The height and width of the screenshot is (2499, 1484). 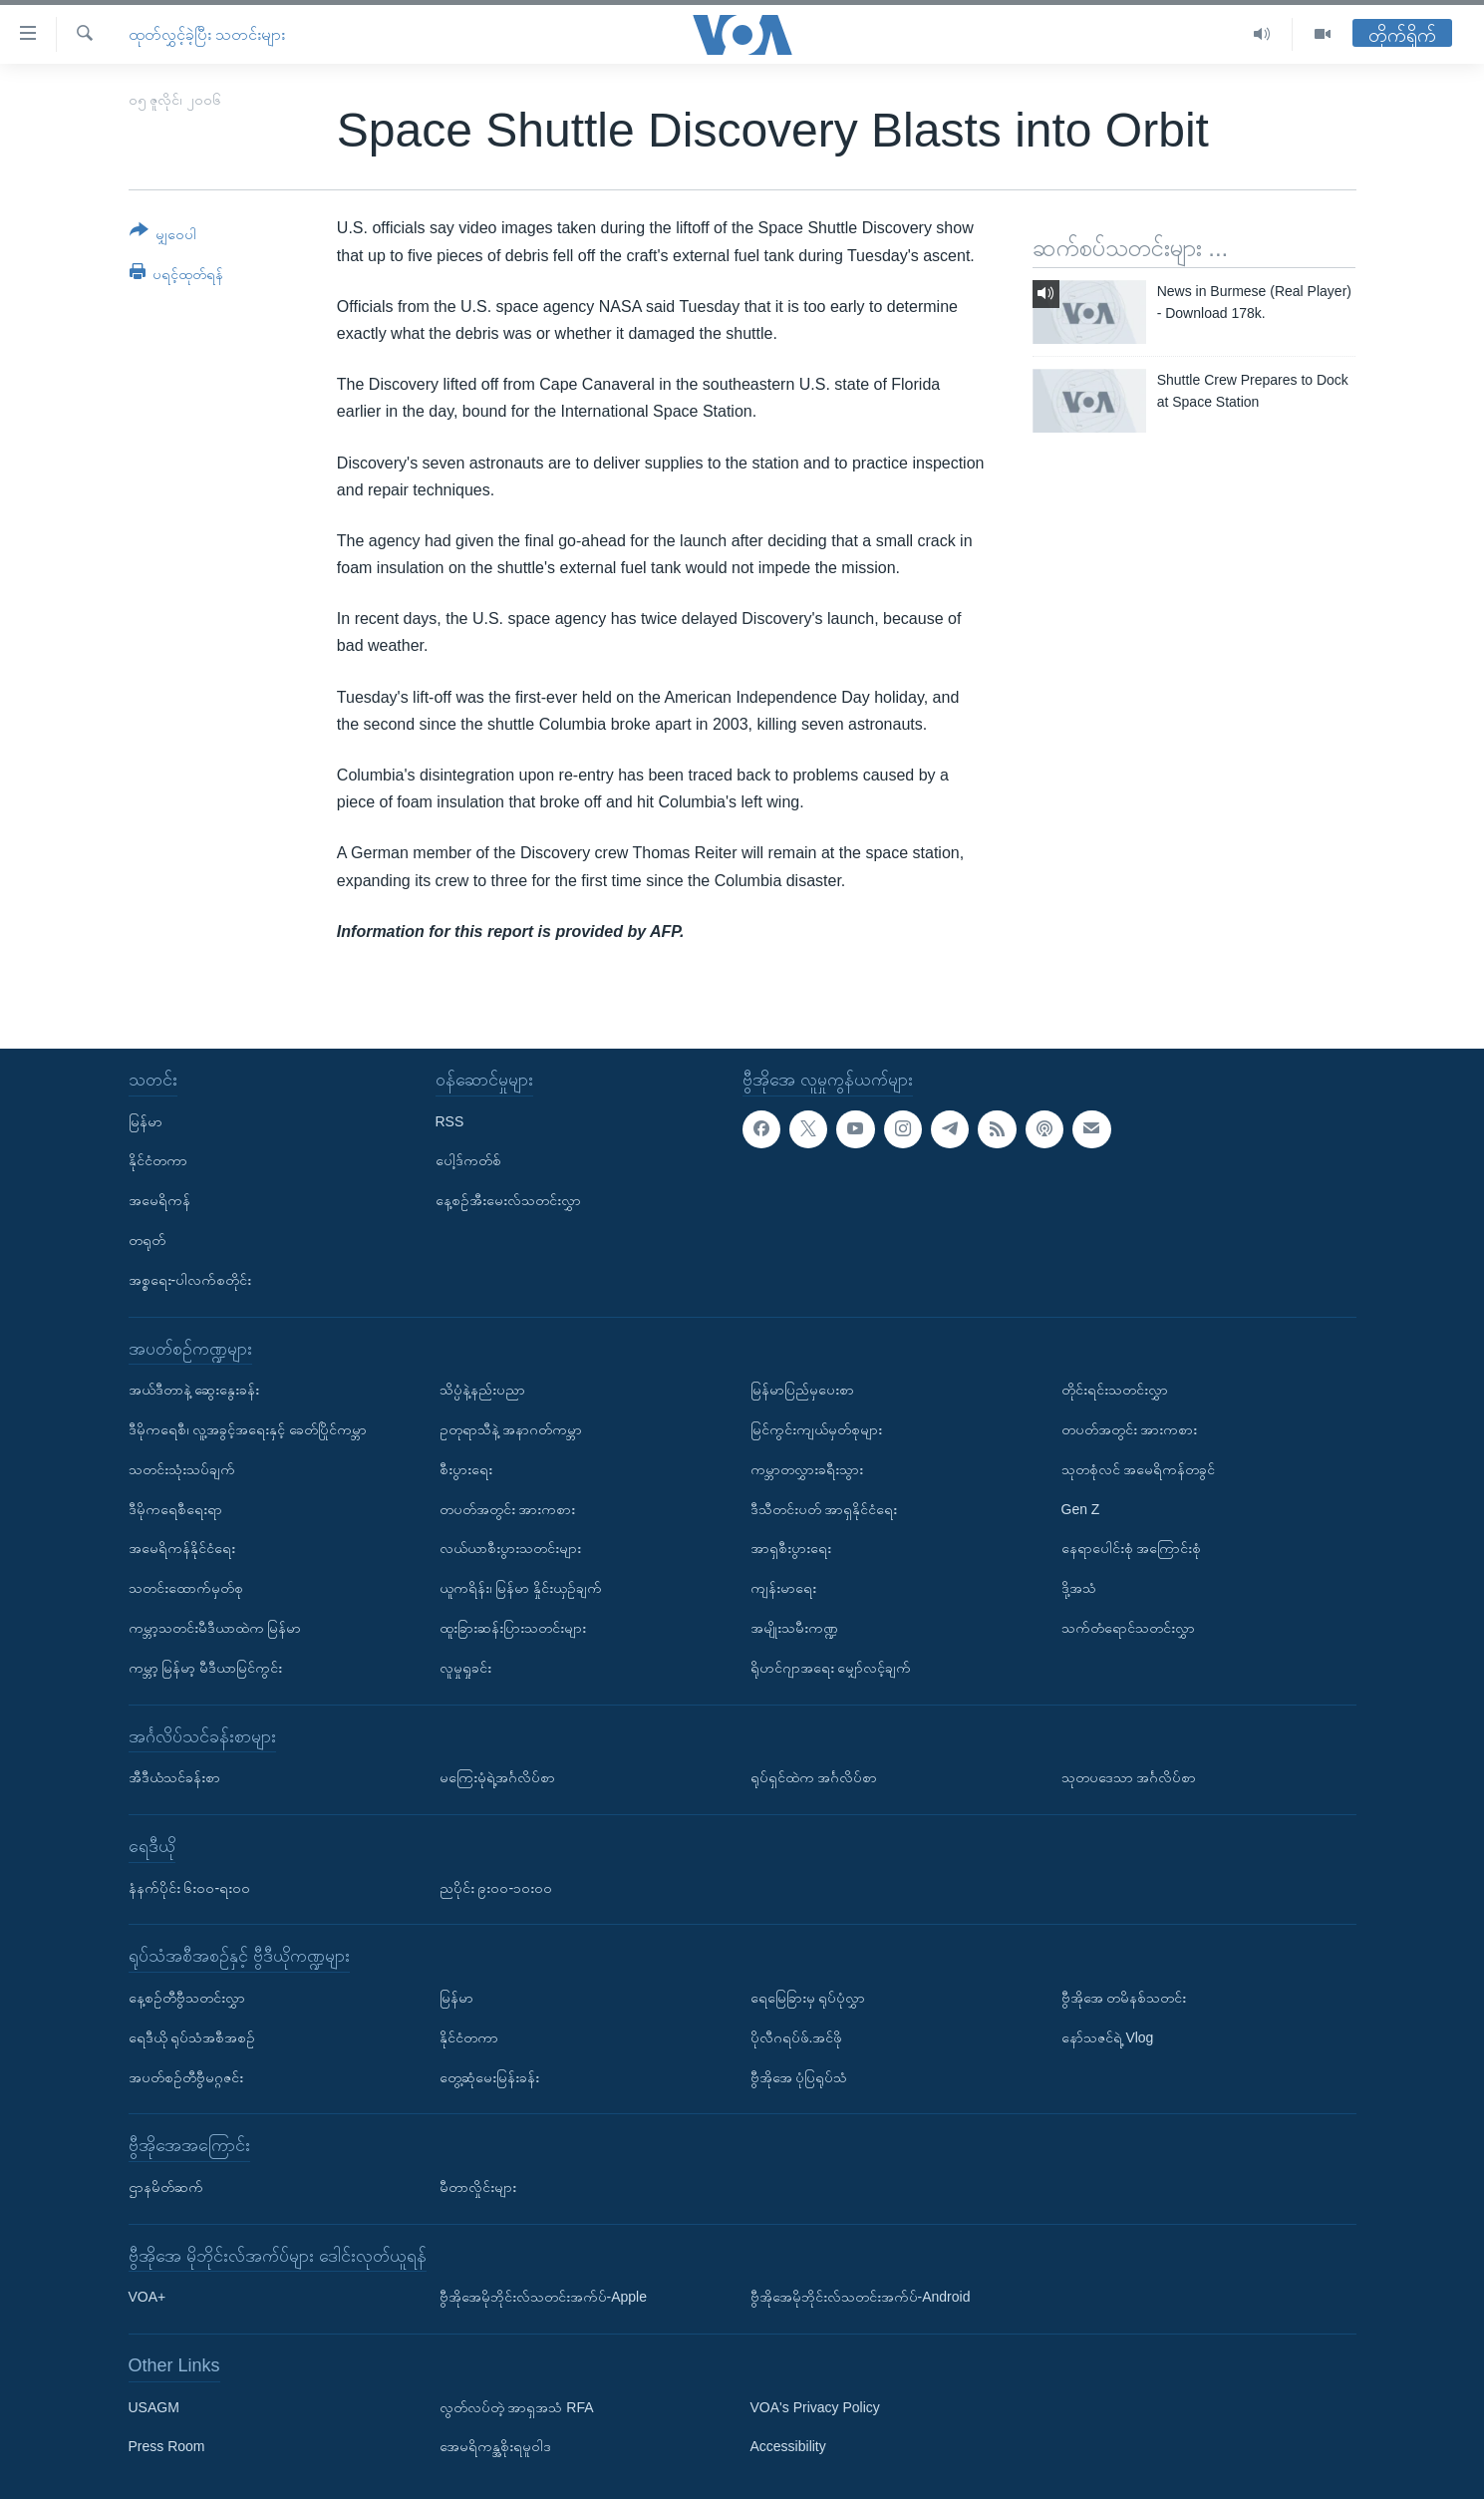 I want to click on အယ်ဒီတာနဲ့ ဆွေးနွေးခန်း, so click(x=194, y=1390).